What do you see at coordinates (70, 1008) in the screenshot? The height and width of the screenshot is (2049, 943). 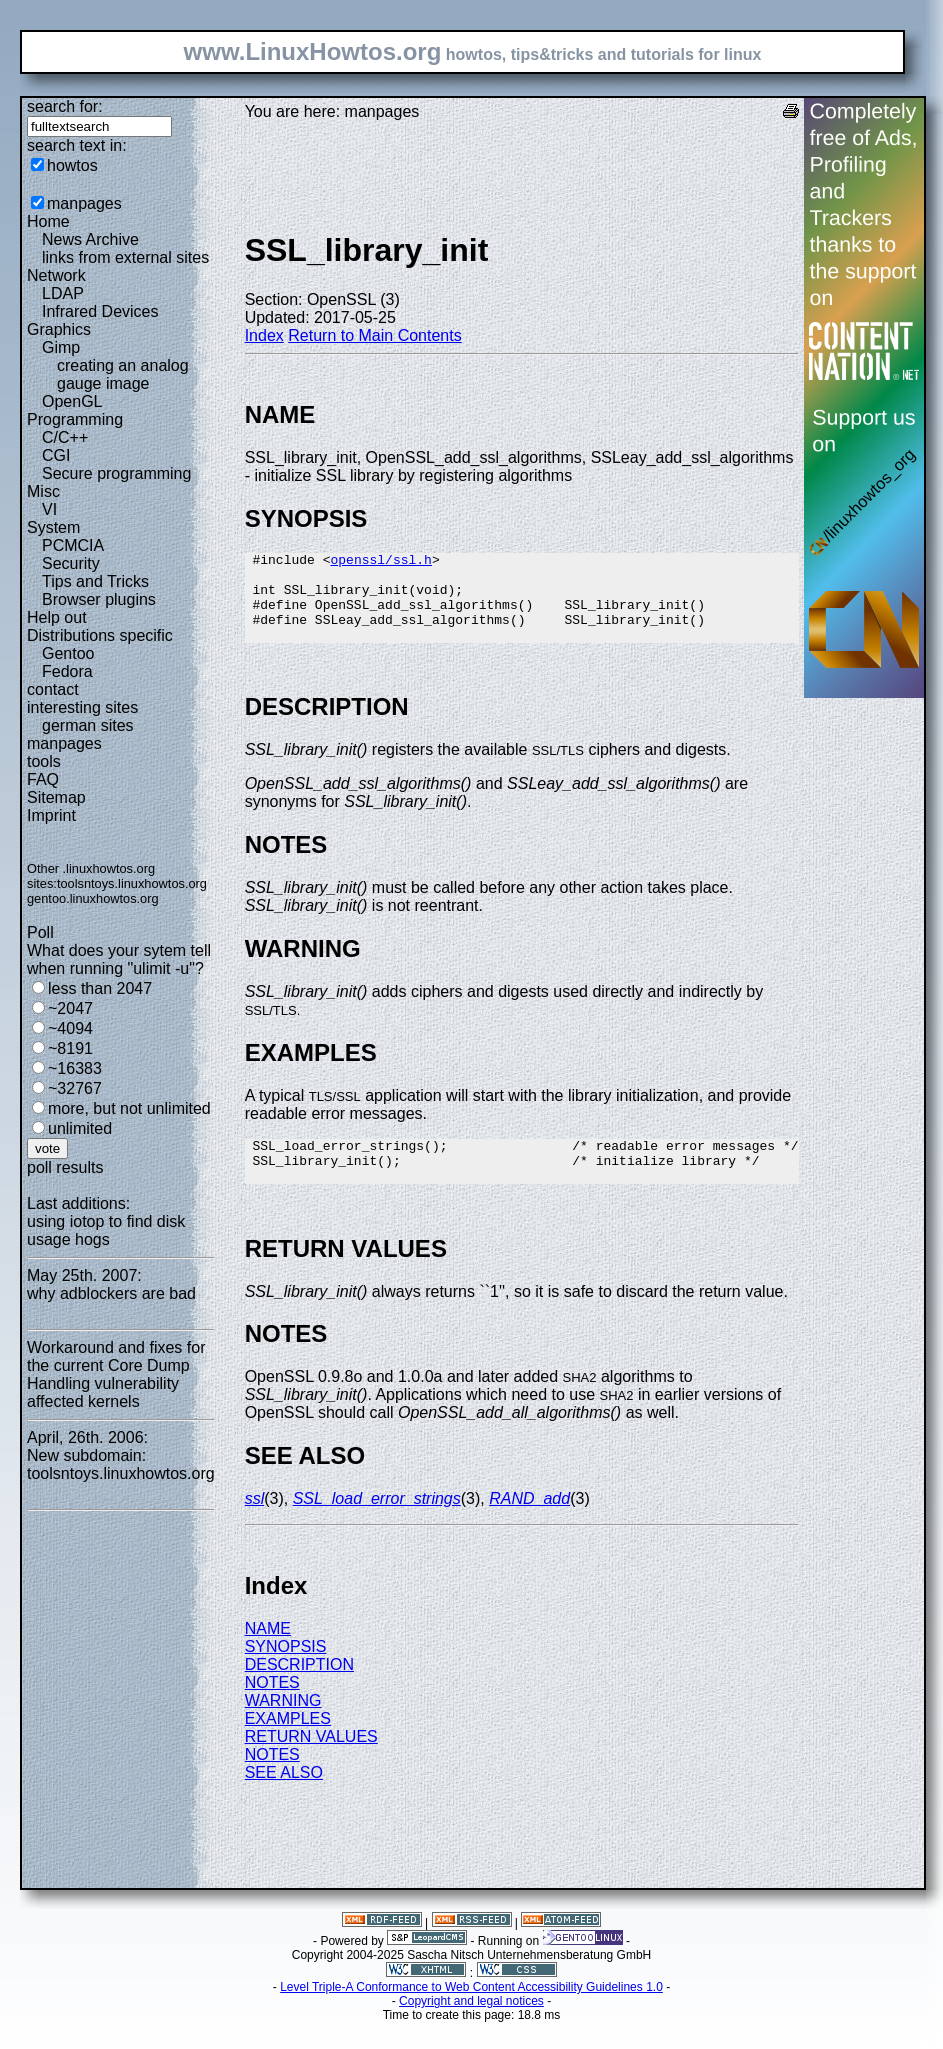 I see `~2047` at bounding box center [70, 1008].